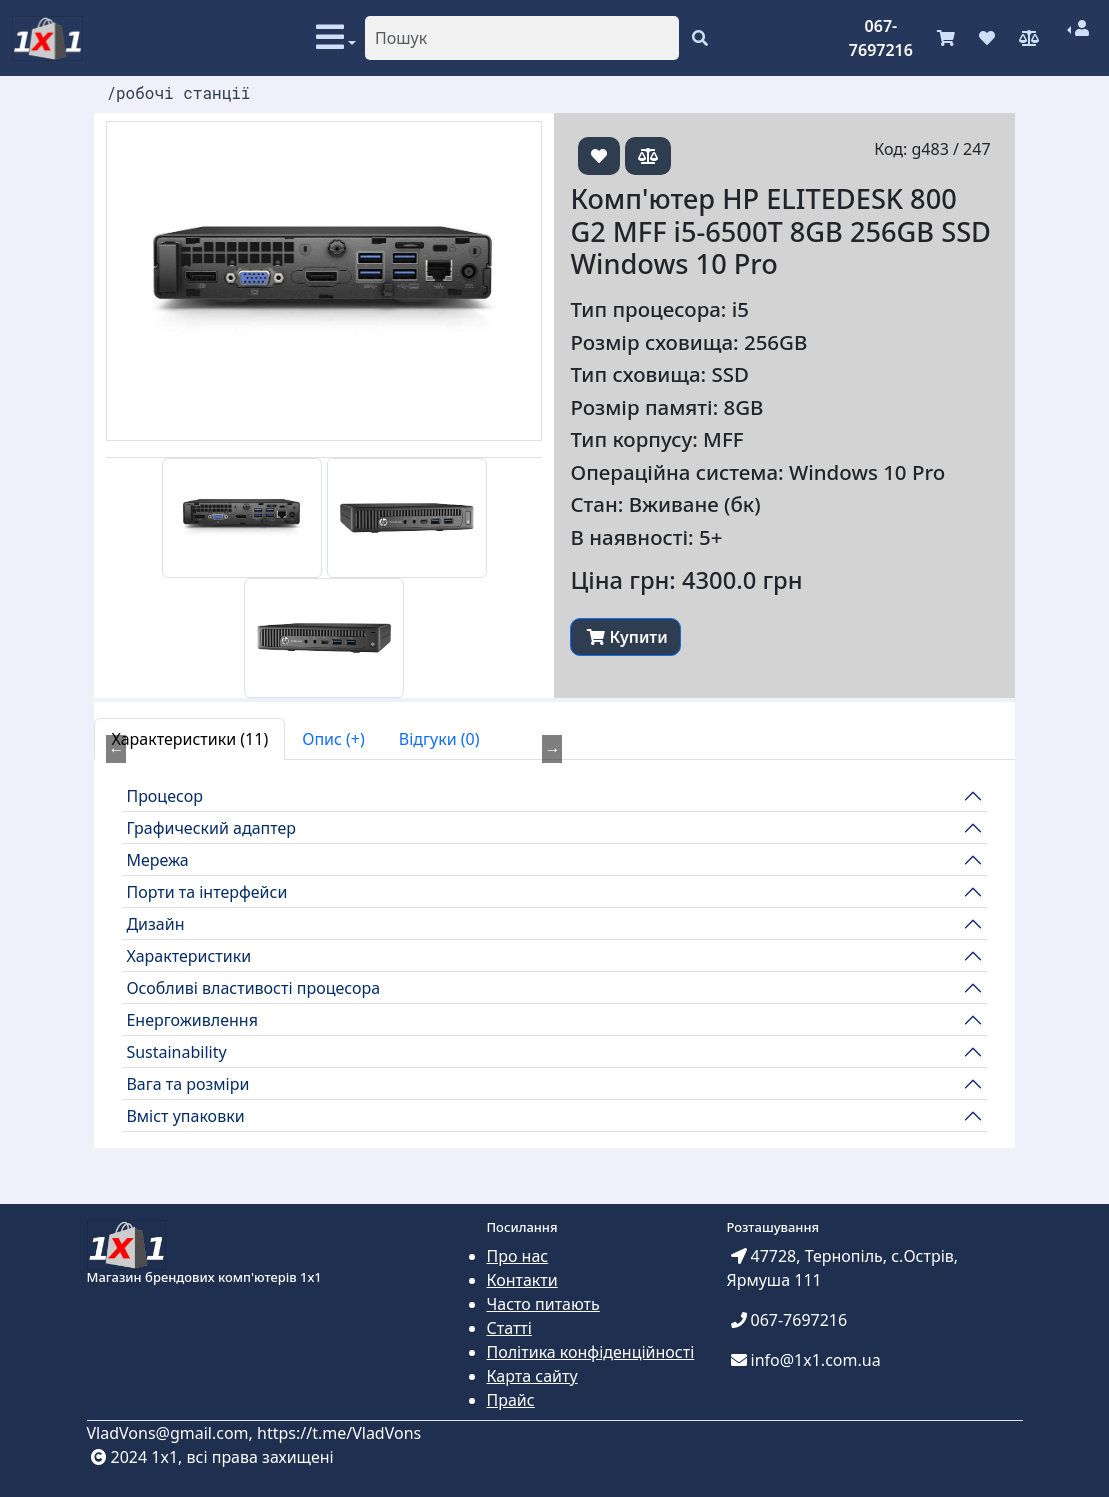  I want to click on 067-7697216, so click(881, 38).